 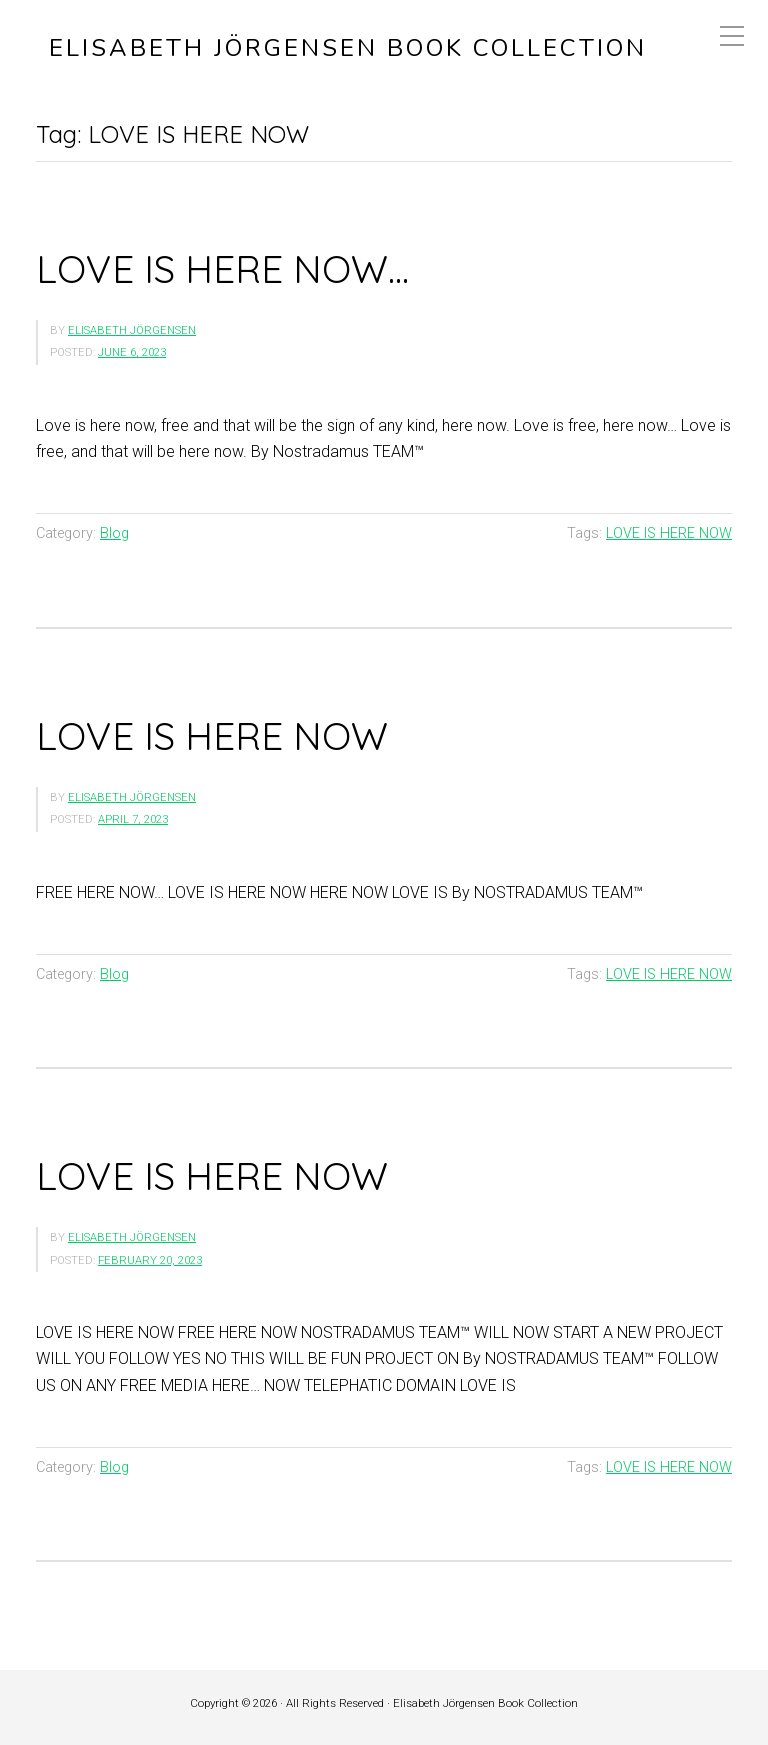 I want to click on Blog, so click(x=114, y=533).